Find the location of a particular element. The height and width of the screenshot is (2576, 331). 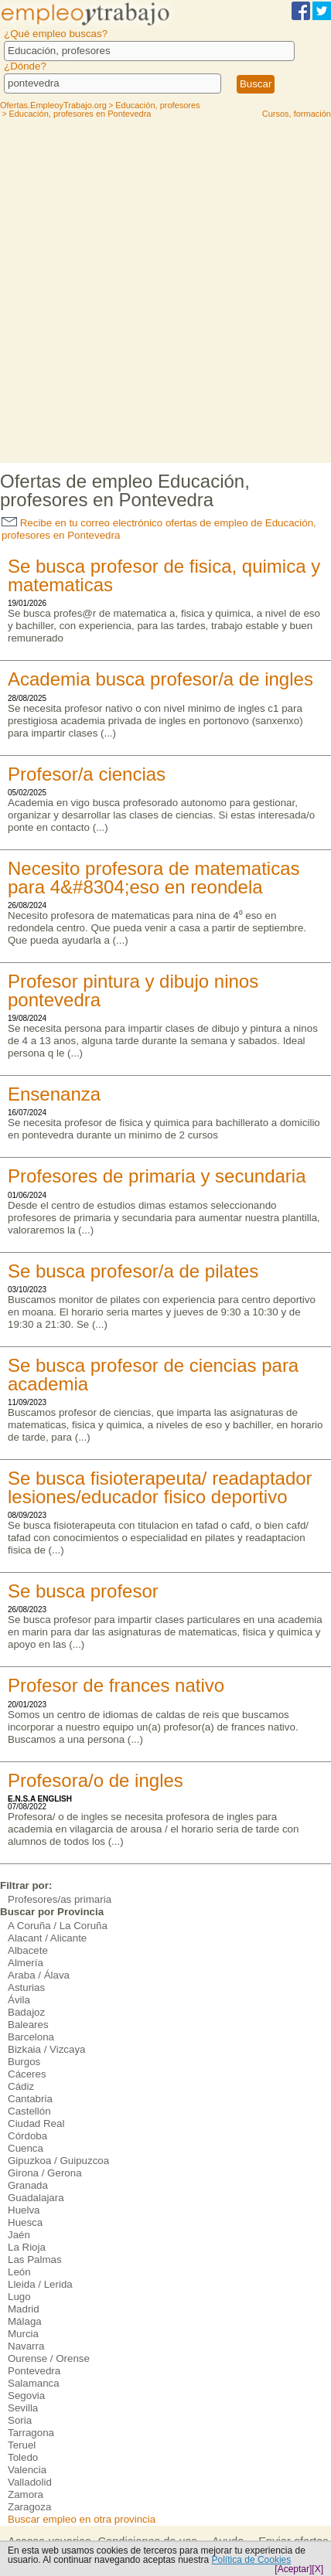

Huelva is located at coordinates (24, 2210).